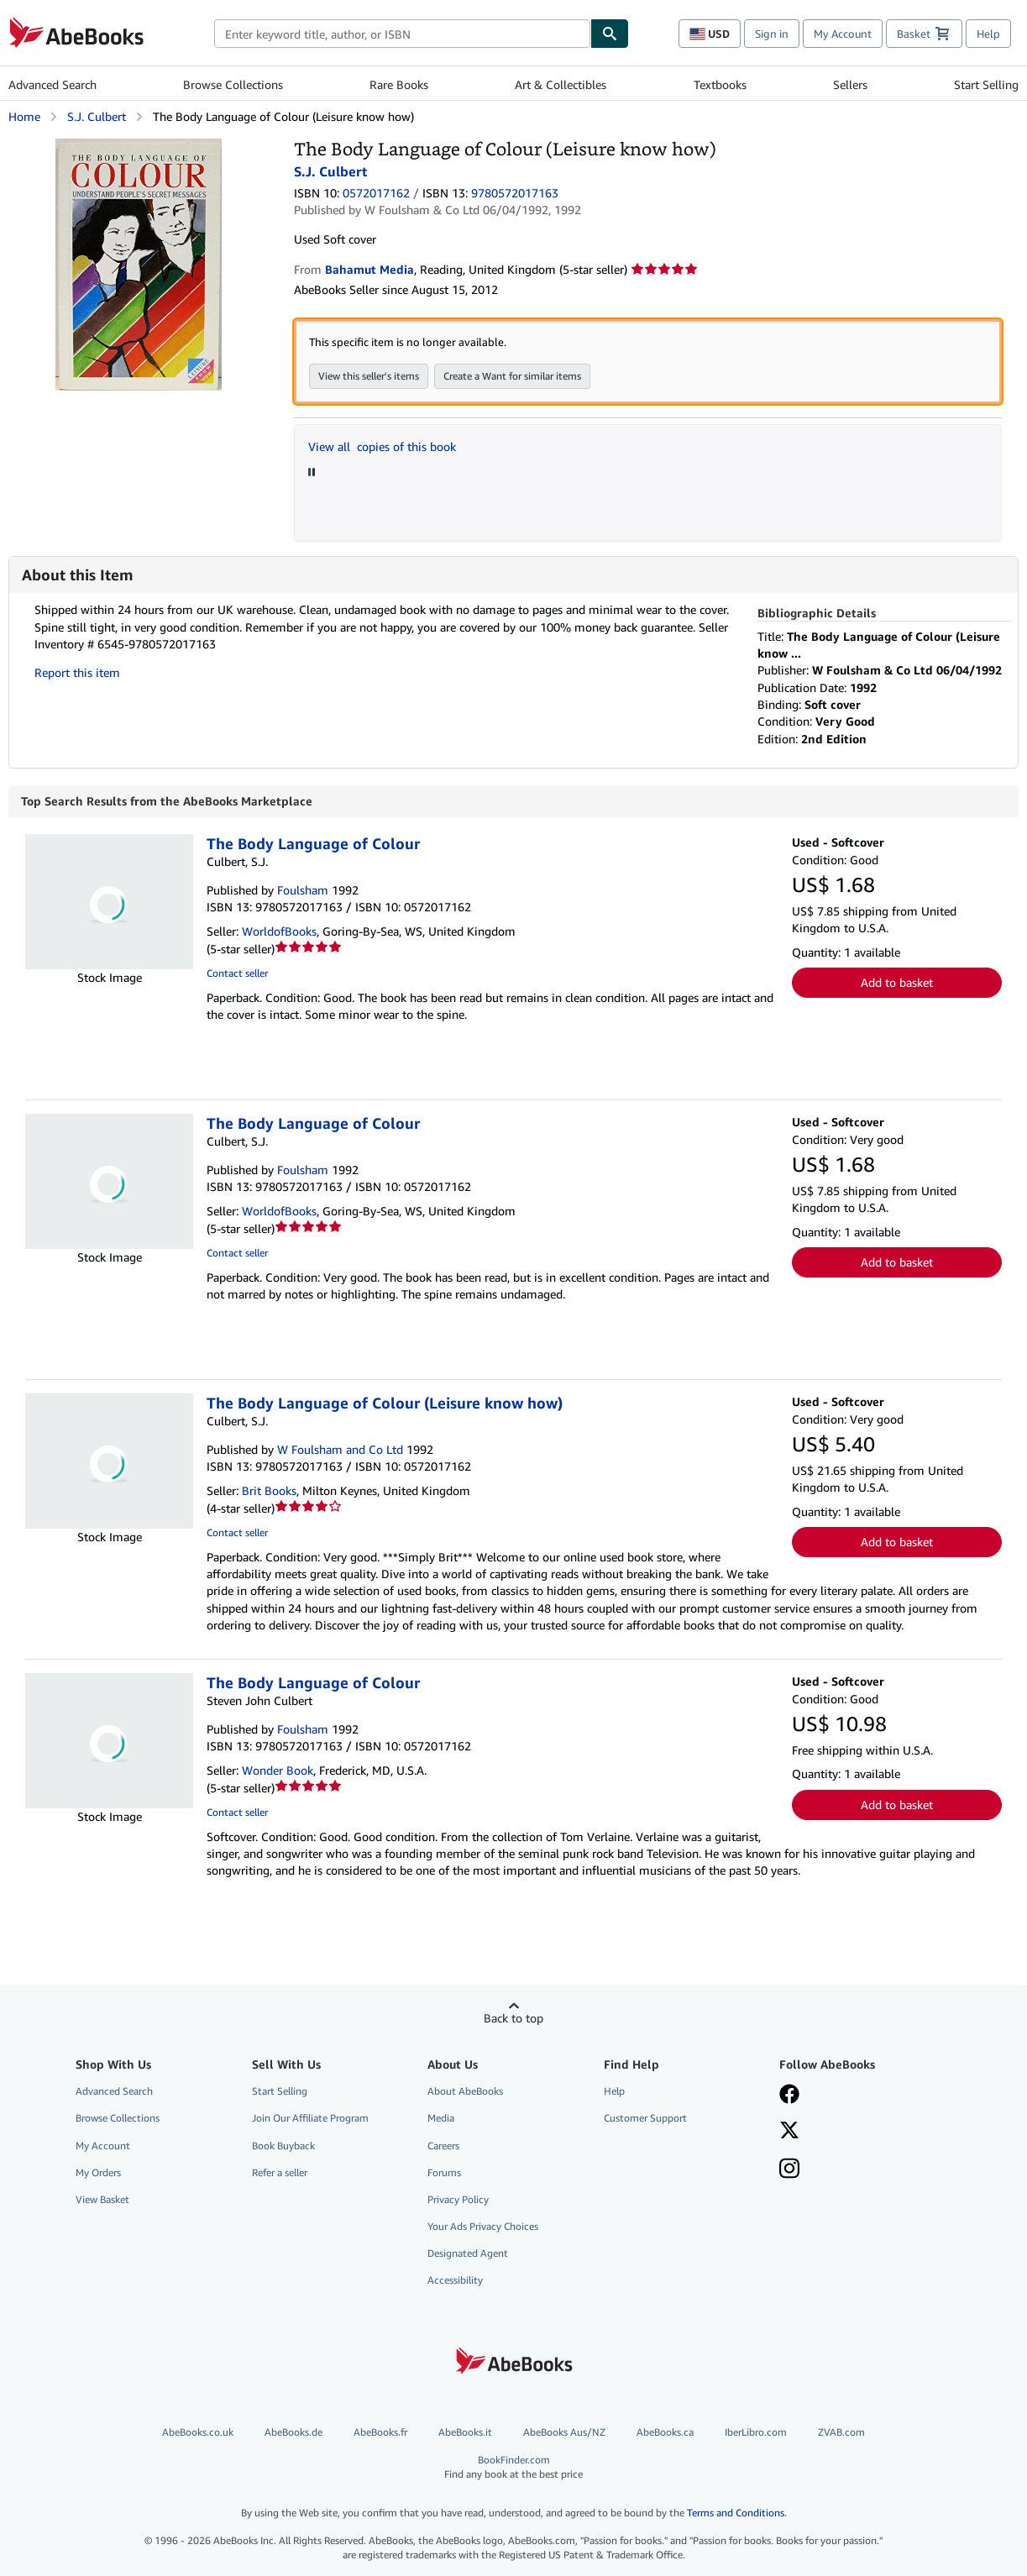 This screenshot has height=2576, width=1027. Describe the element at coordinates (513, 2467) in the screenshot. I see `BookFinder.com` at that location.